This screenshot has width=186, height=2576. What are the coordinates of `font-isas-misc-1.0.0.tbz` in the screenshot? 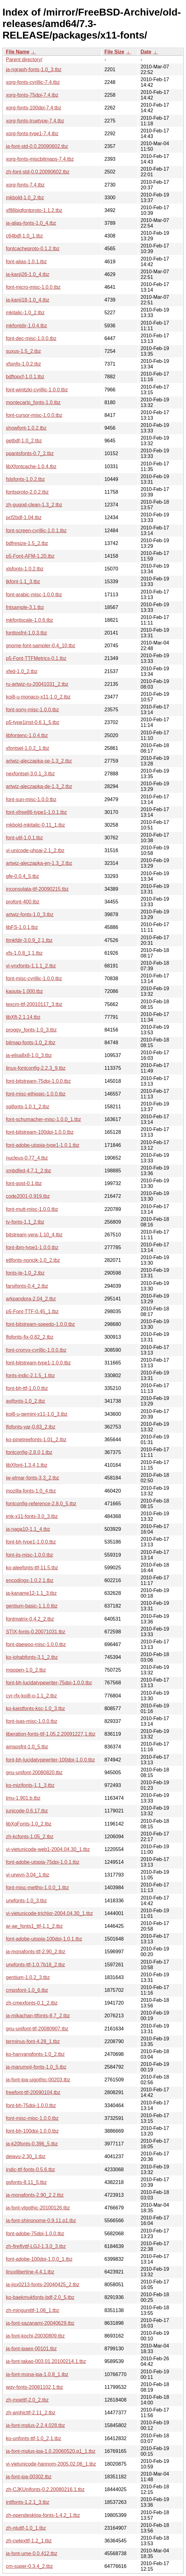 It's located at (31, 1721).